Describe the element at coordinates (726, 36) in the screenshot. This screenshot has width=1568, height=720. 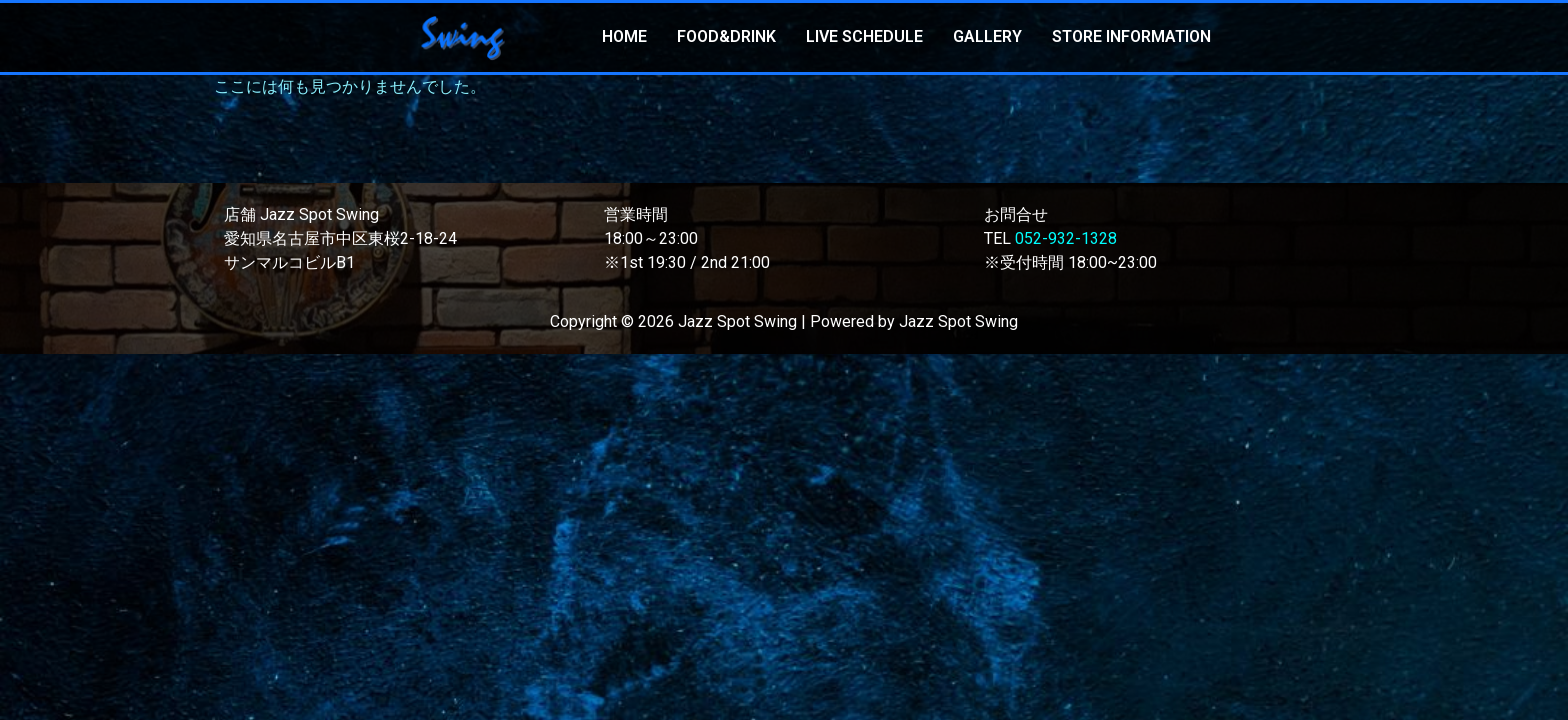
I see `FOOD&DRINK` at that location.